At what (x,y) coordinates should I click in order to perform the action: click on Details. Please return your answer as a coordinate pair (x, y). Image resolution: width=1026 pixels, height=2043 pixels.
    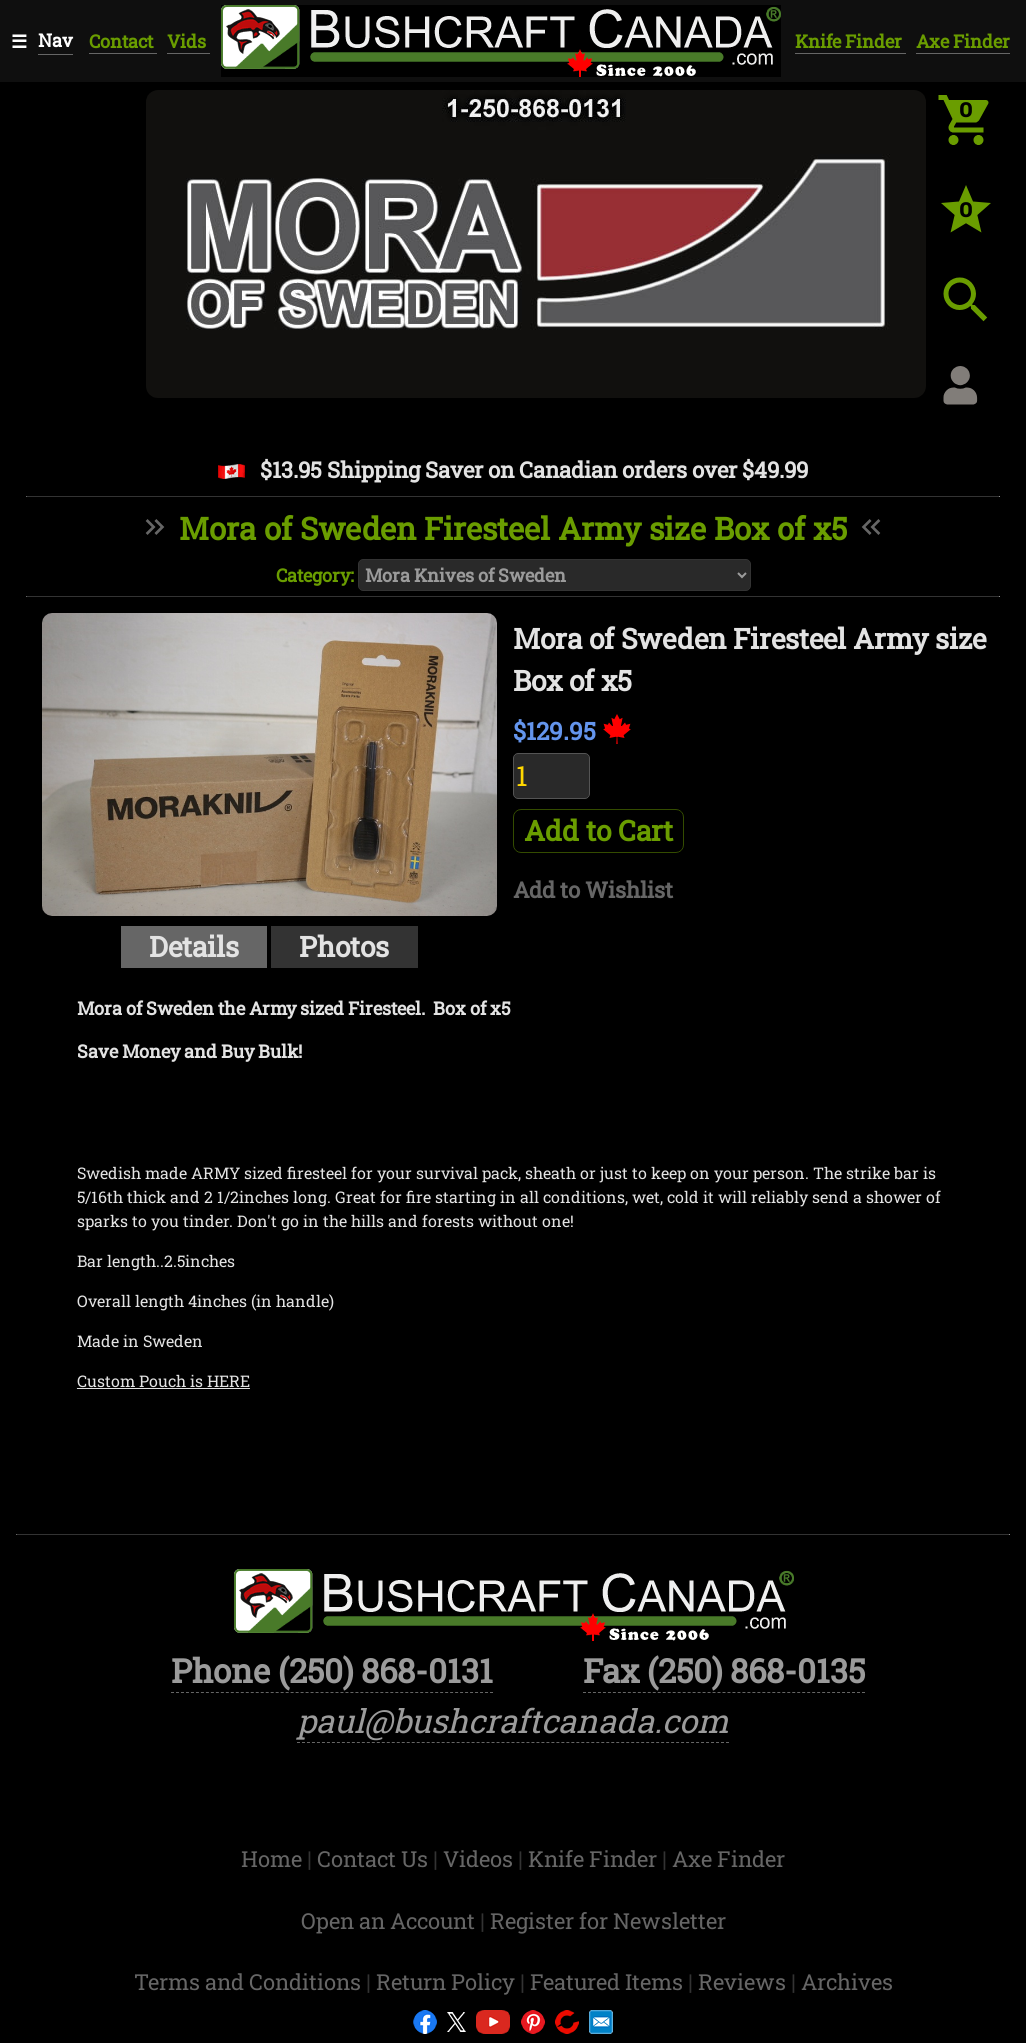
    Looking at the image, I should click on (194, 946).